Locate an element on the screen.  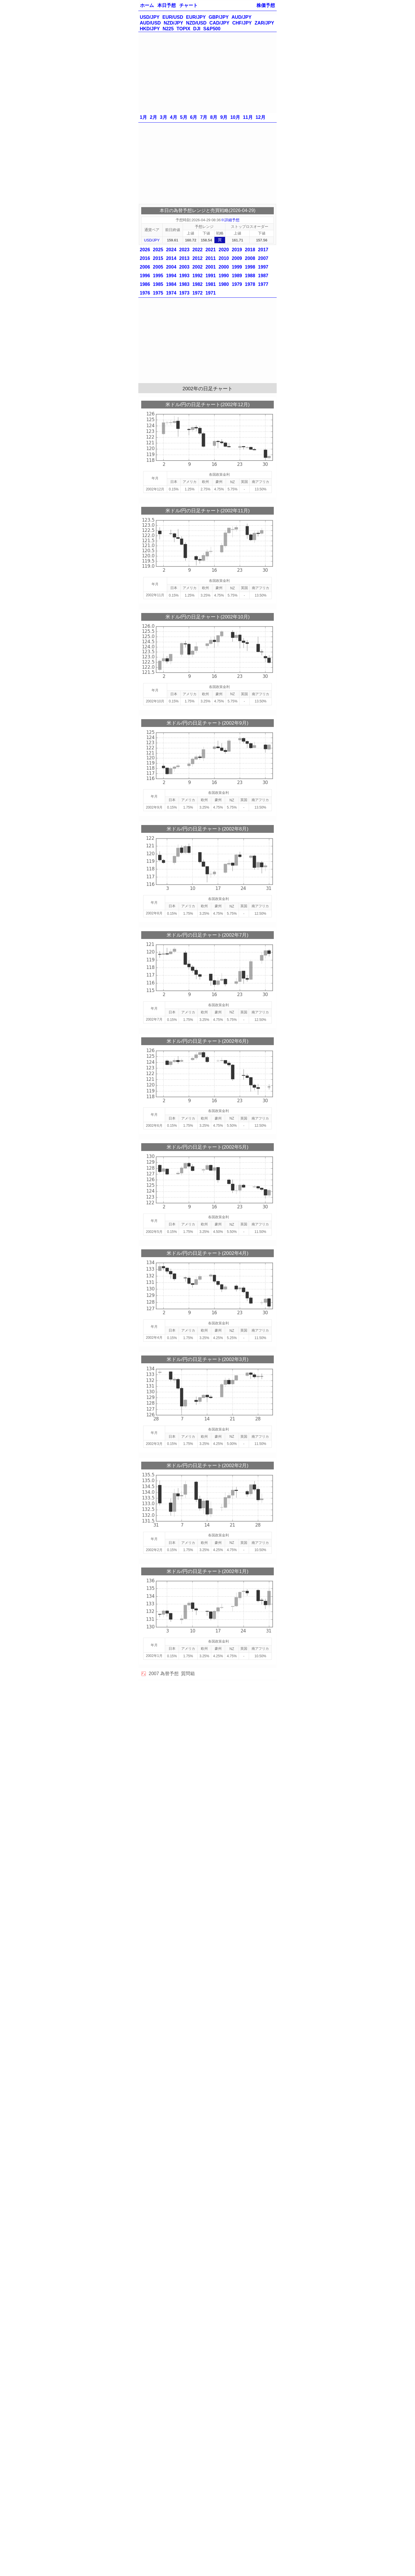
2012 is located at coordinates (197, 258).